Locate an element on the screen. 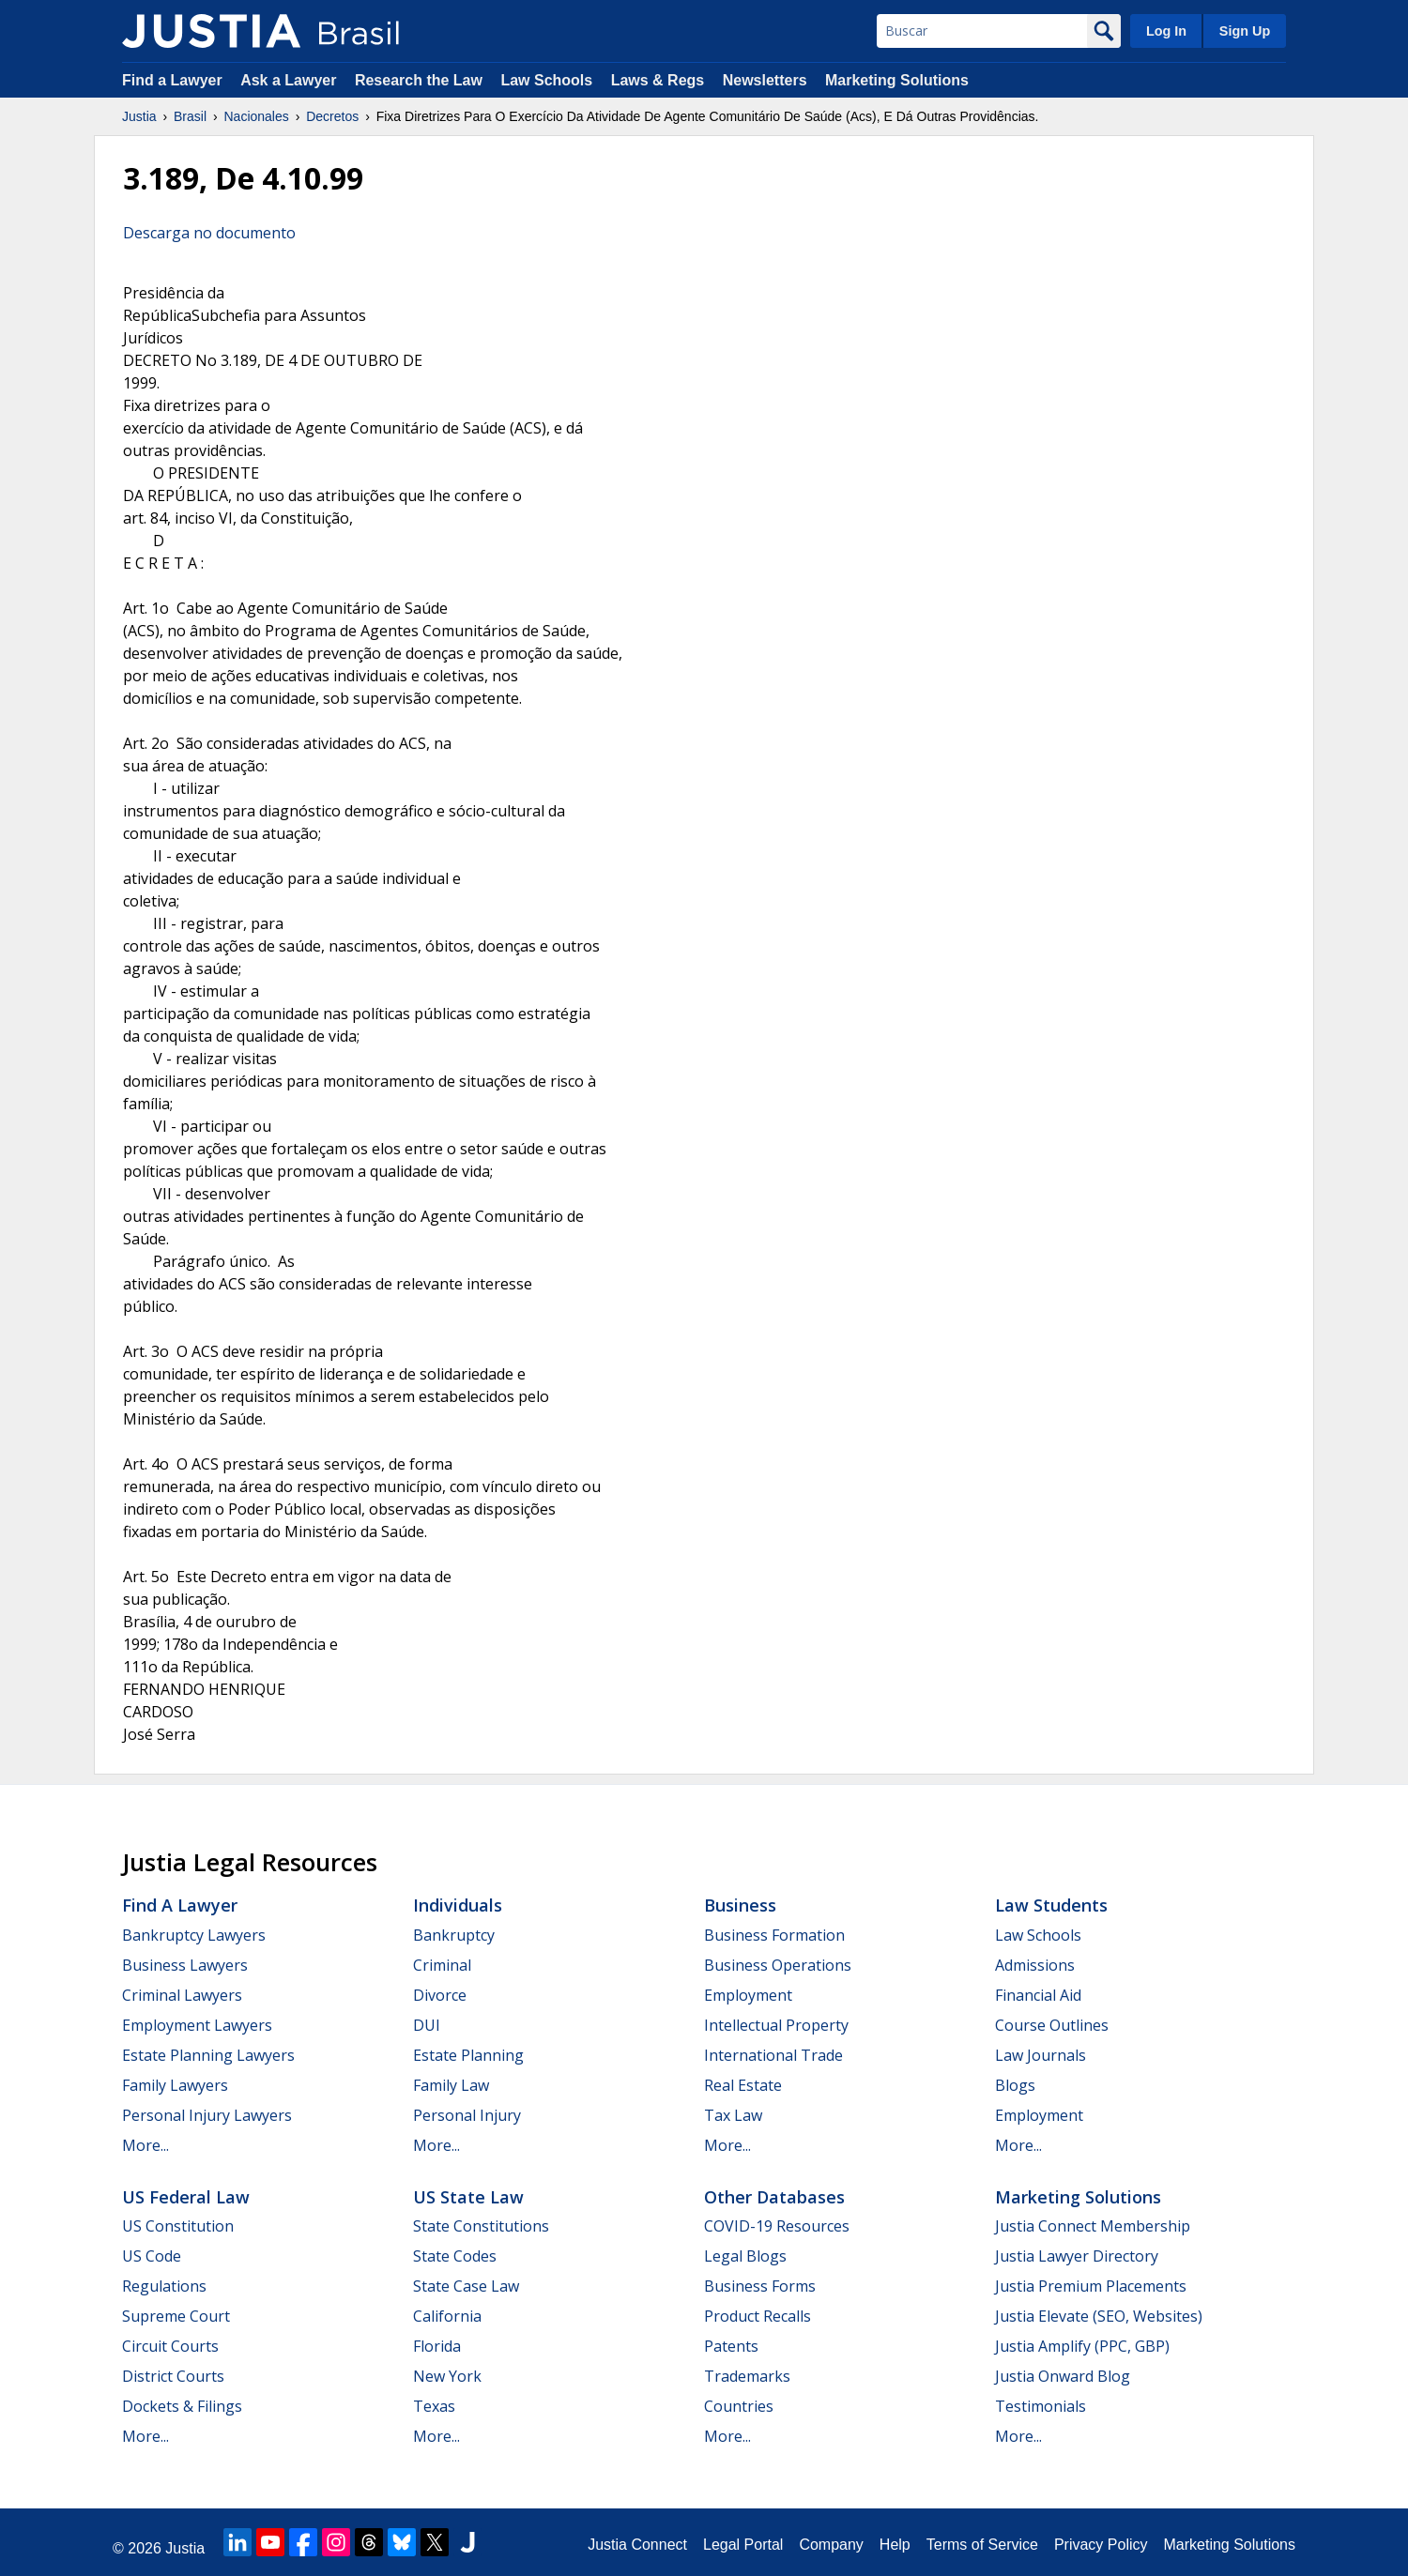 The width and height of the screenshot is (1408, 2576). Texas is located at coordinates (434, 2406).